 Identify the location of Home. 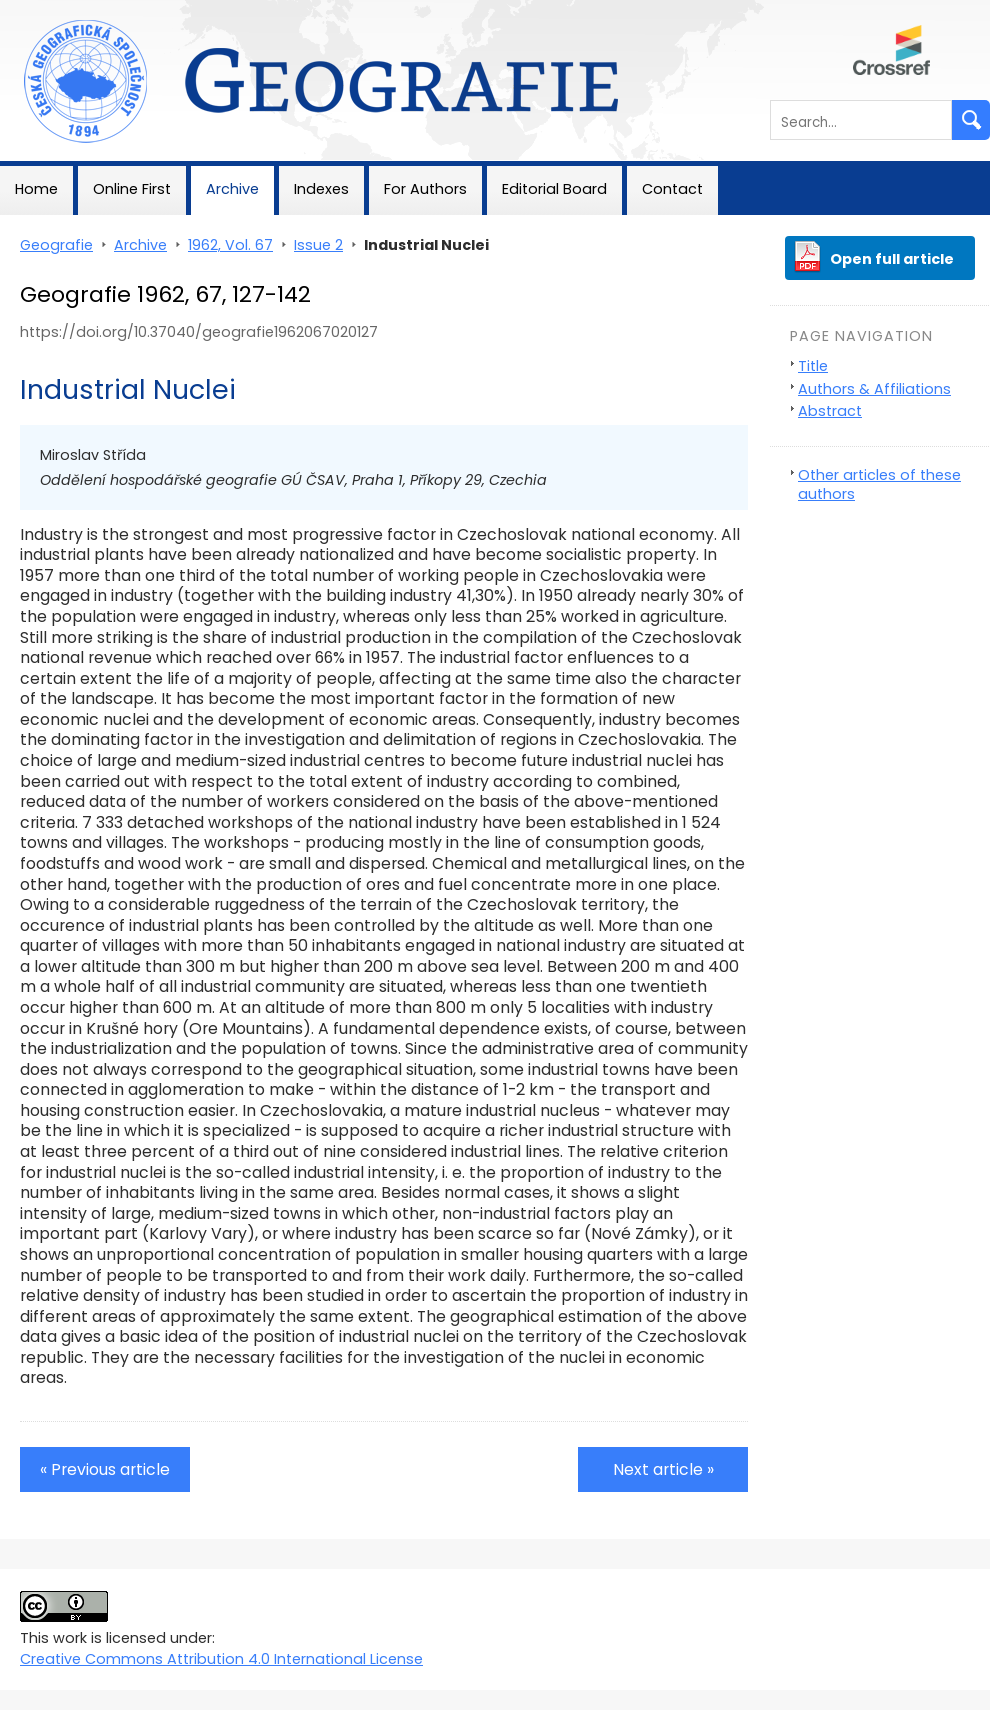
(36, 189).